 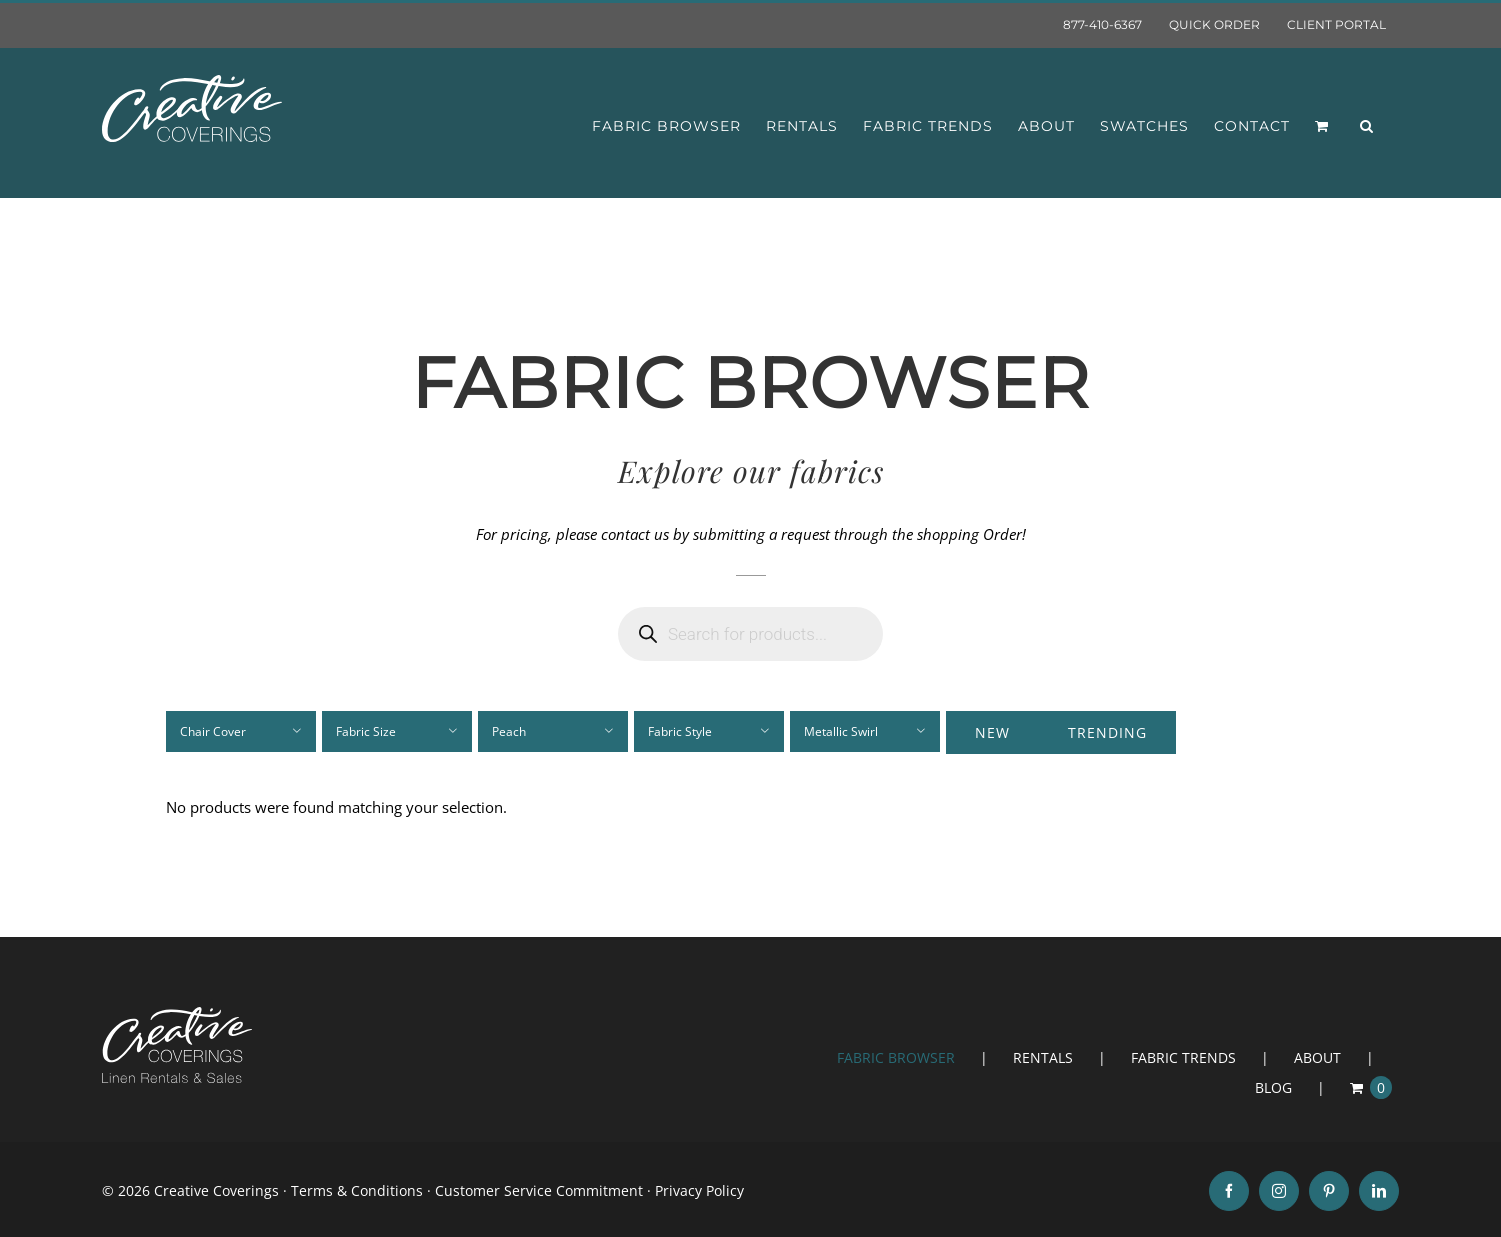 What do you see at coordinates (1367, 126) in the screenshot?
I see `[button]` at bounding box center [1367, 126].